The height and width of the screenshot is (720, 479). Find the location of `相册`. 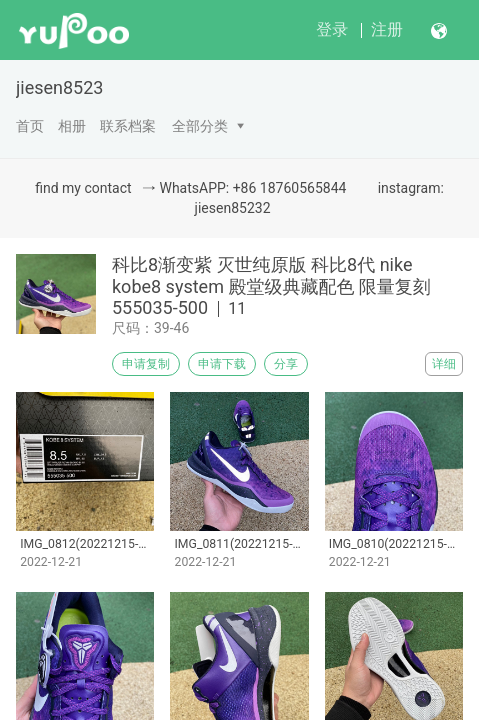

相册 is located at coordinates (72, 126).